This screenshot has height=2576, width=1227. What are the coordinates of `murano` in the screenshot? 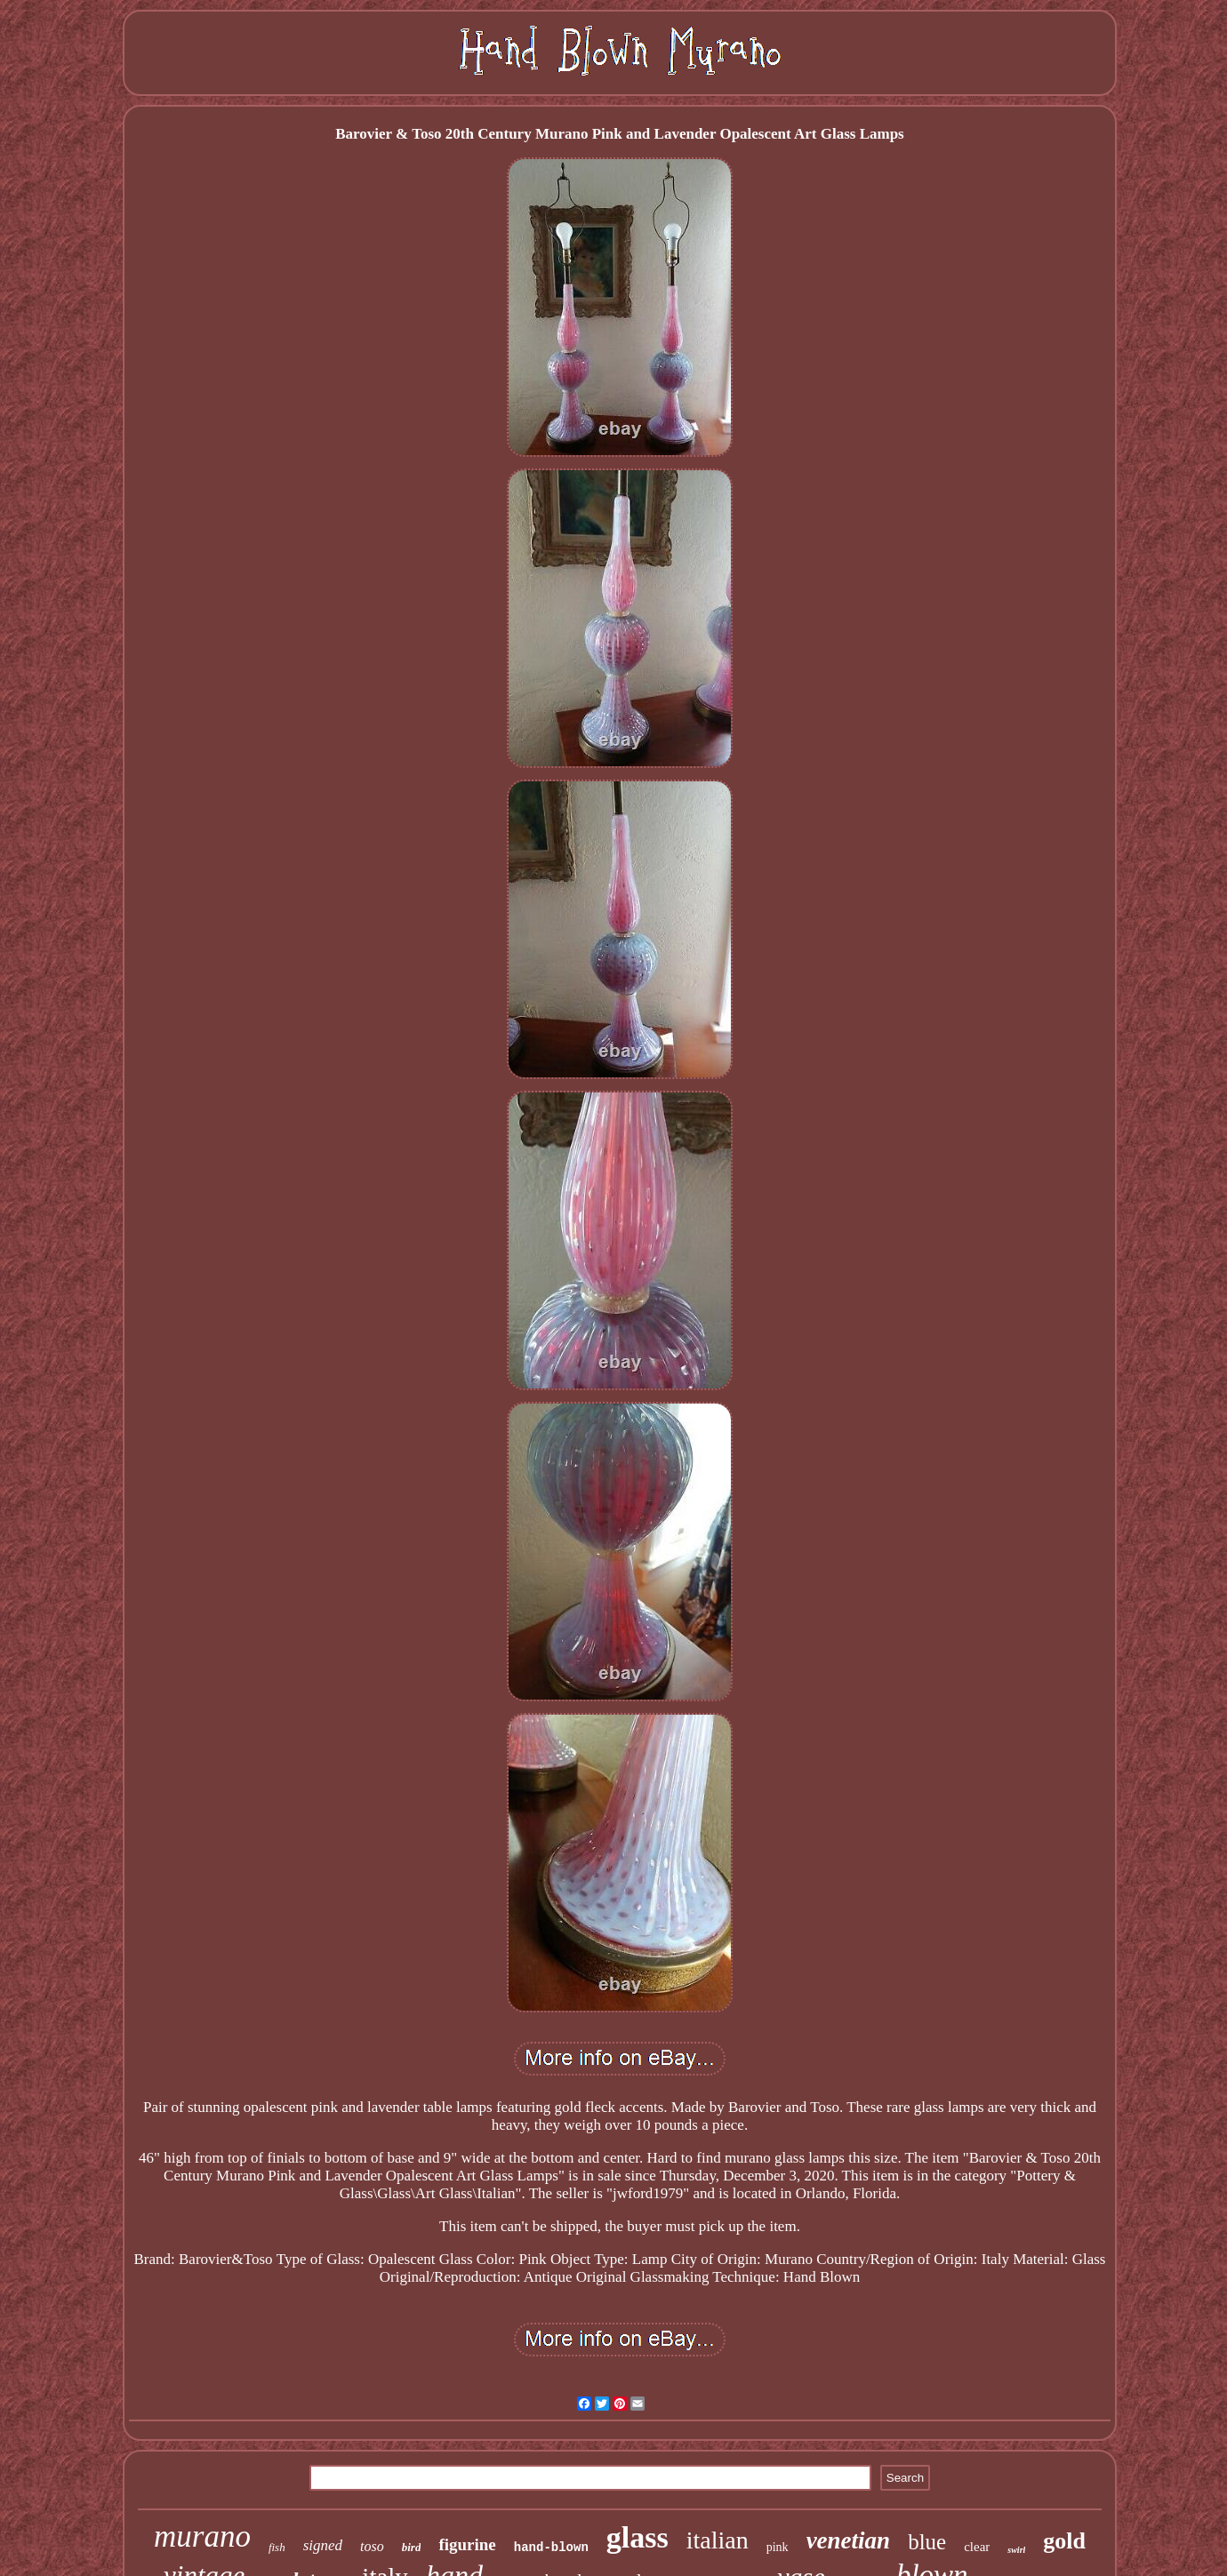 It's located at (202, 2536).